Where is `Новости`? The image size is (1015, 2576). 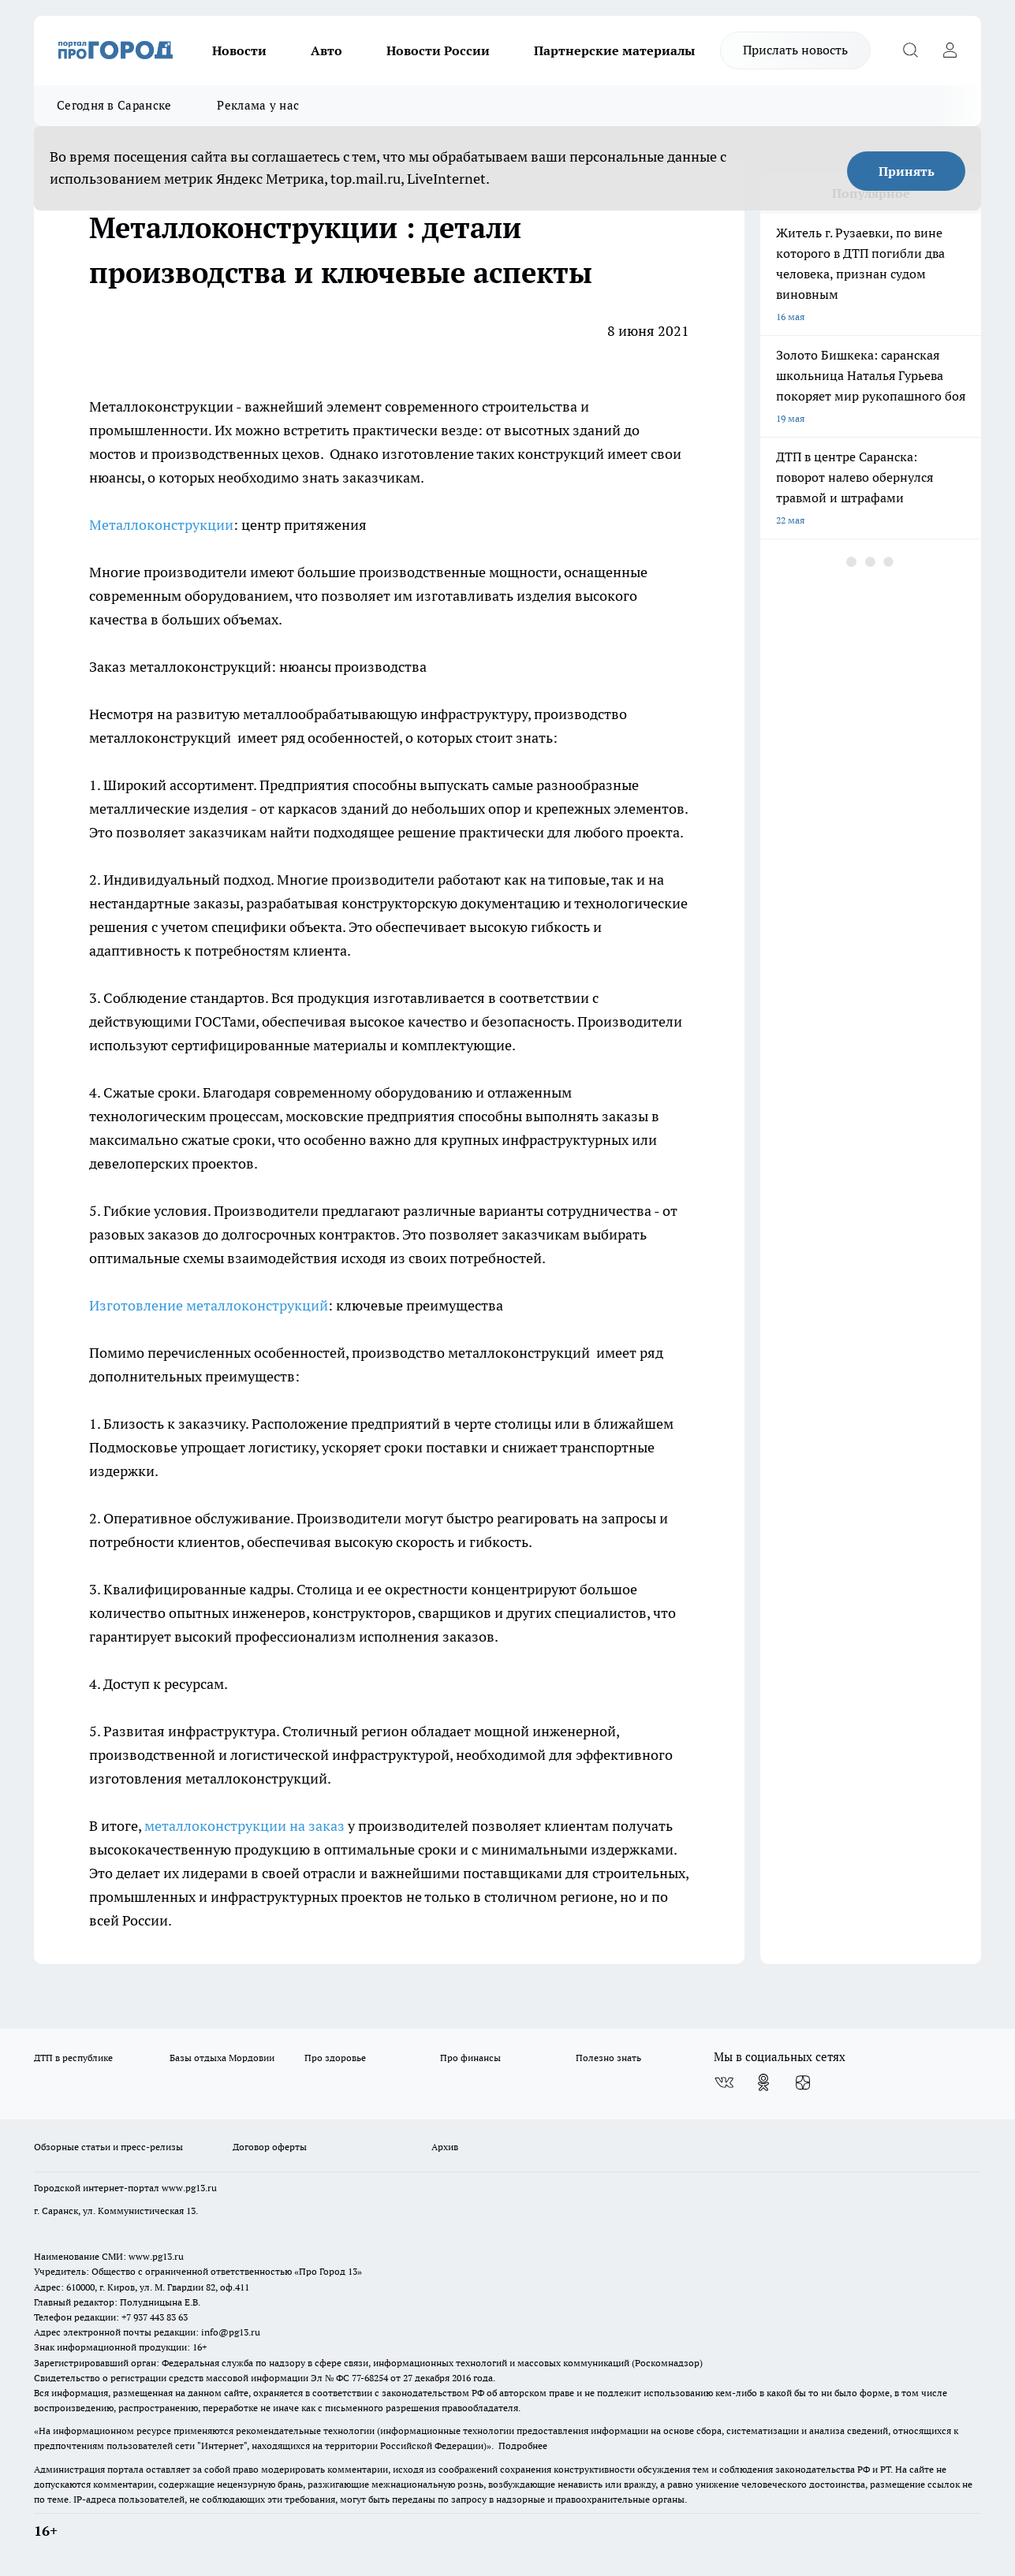 Новости is located at coordinates (239, 50).